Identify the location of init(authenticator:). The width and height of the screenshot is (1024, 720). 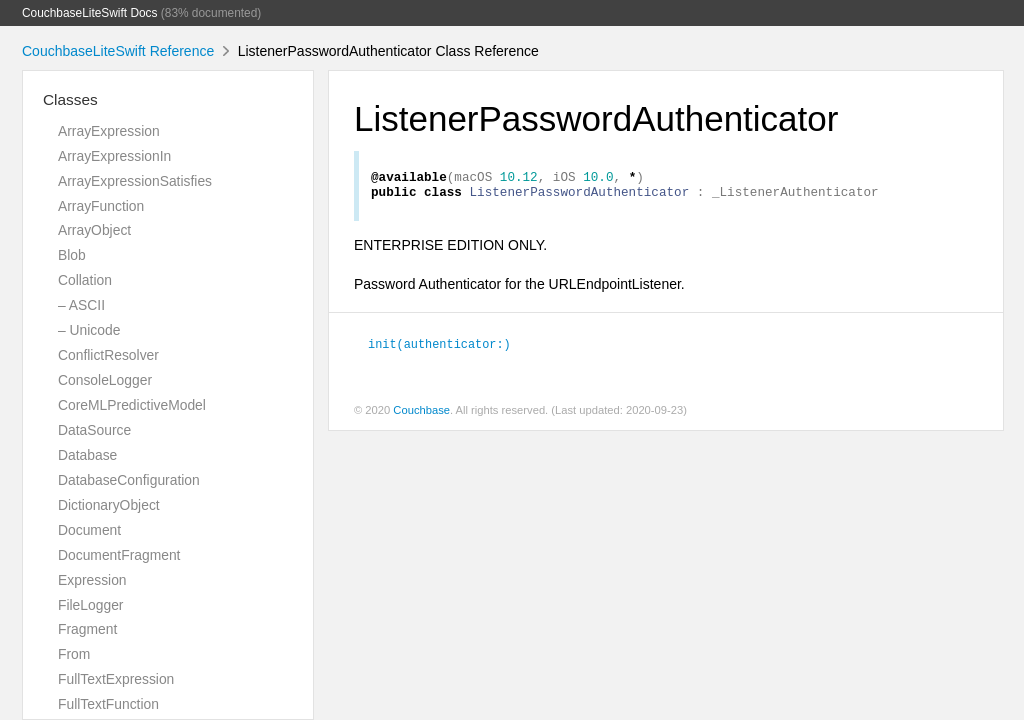
(439, 349).